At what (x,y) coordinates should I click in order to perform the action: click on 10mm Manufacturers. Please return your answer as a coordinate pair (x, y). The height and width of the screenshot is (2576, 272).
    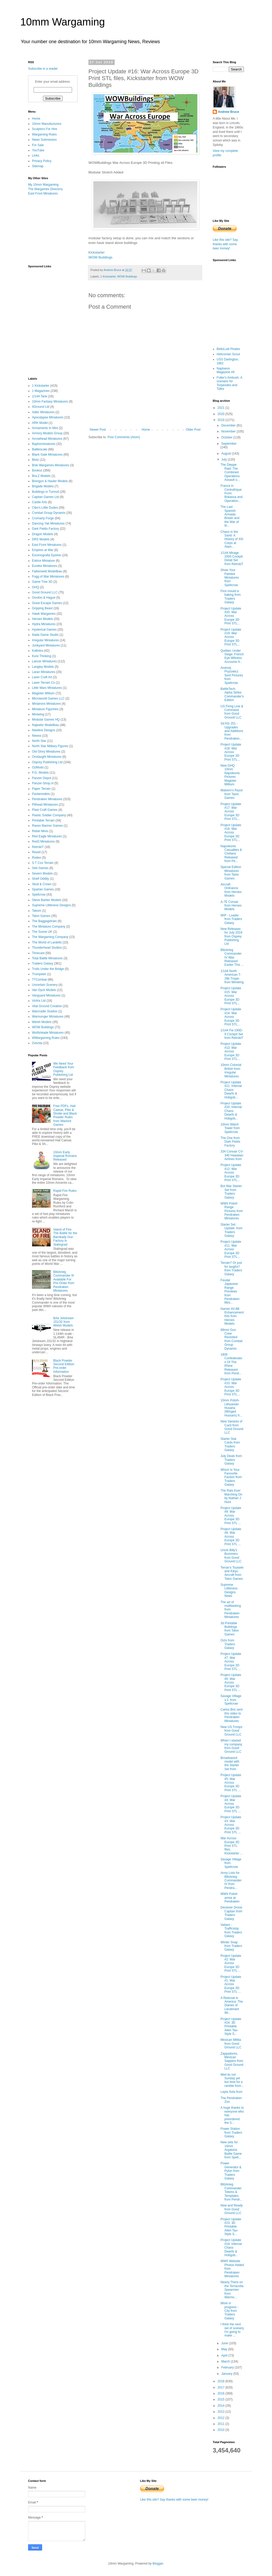
    Looking at the image, I should click on (46, 124).